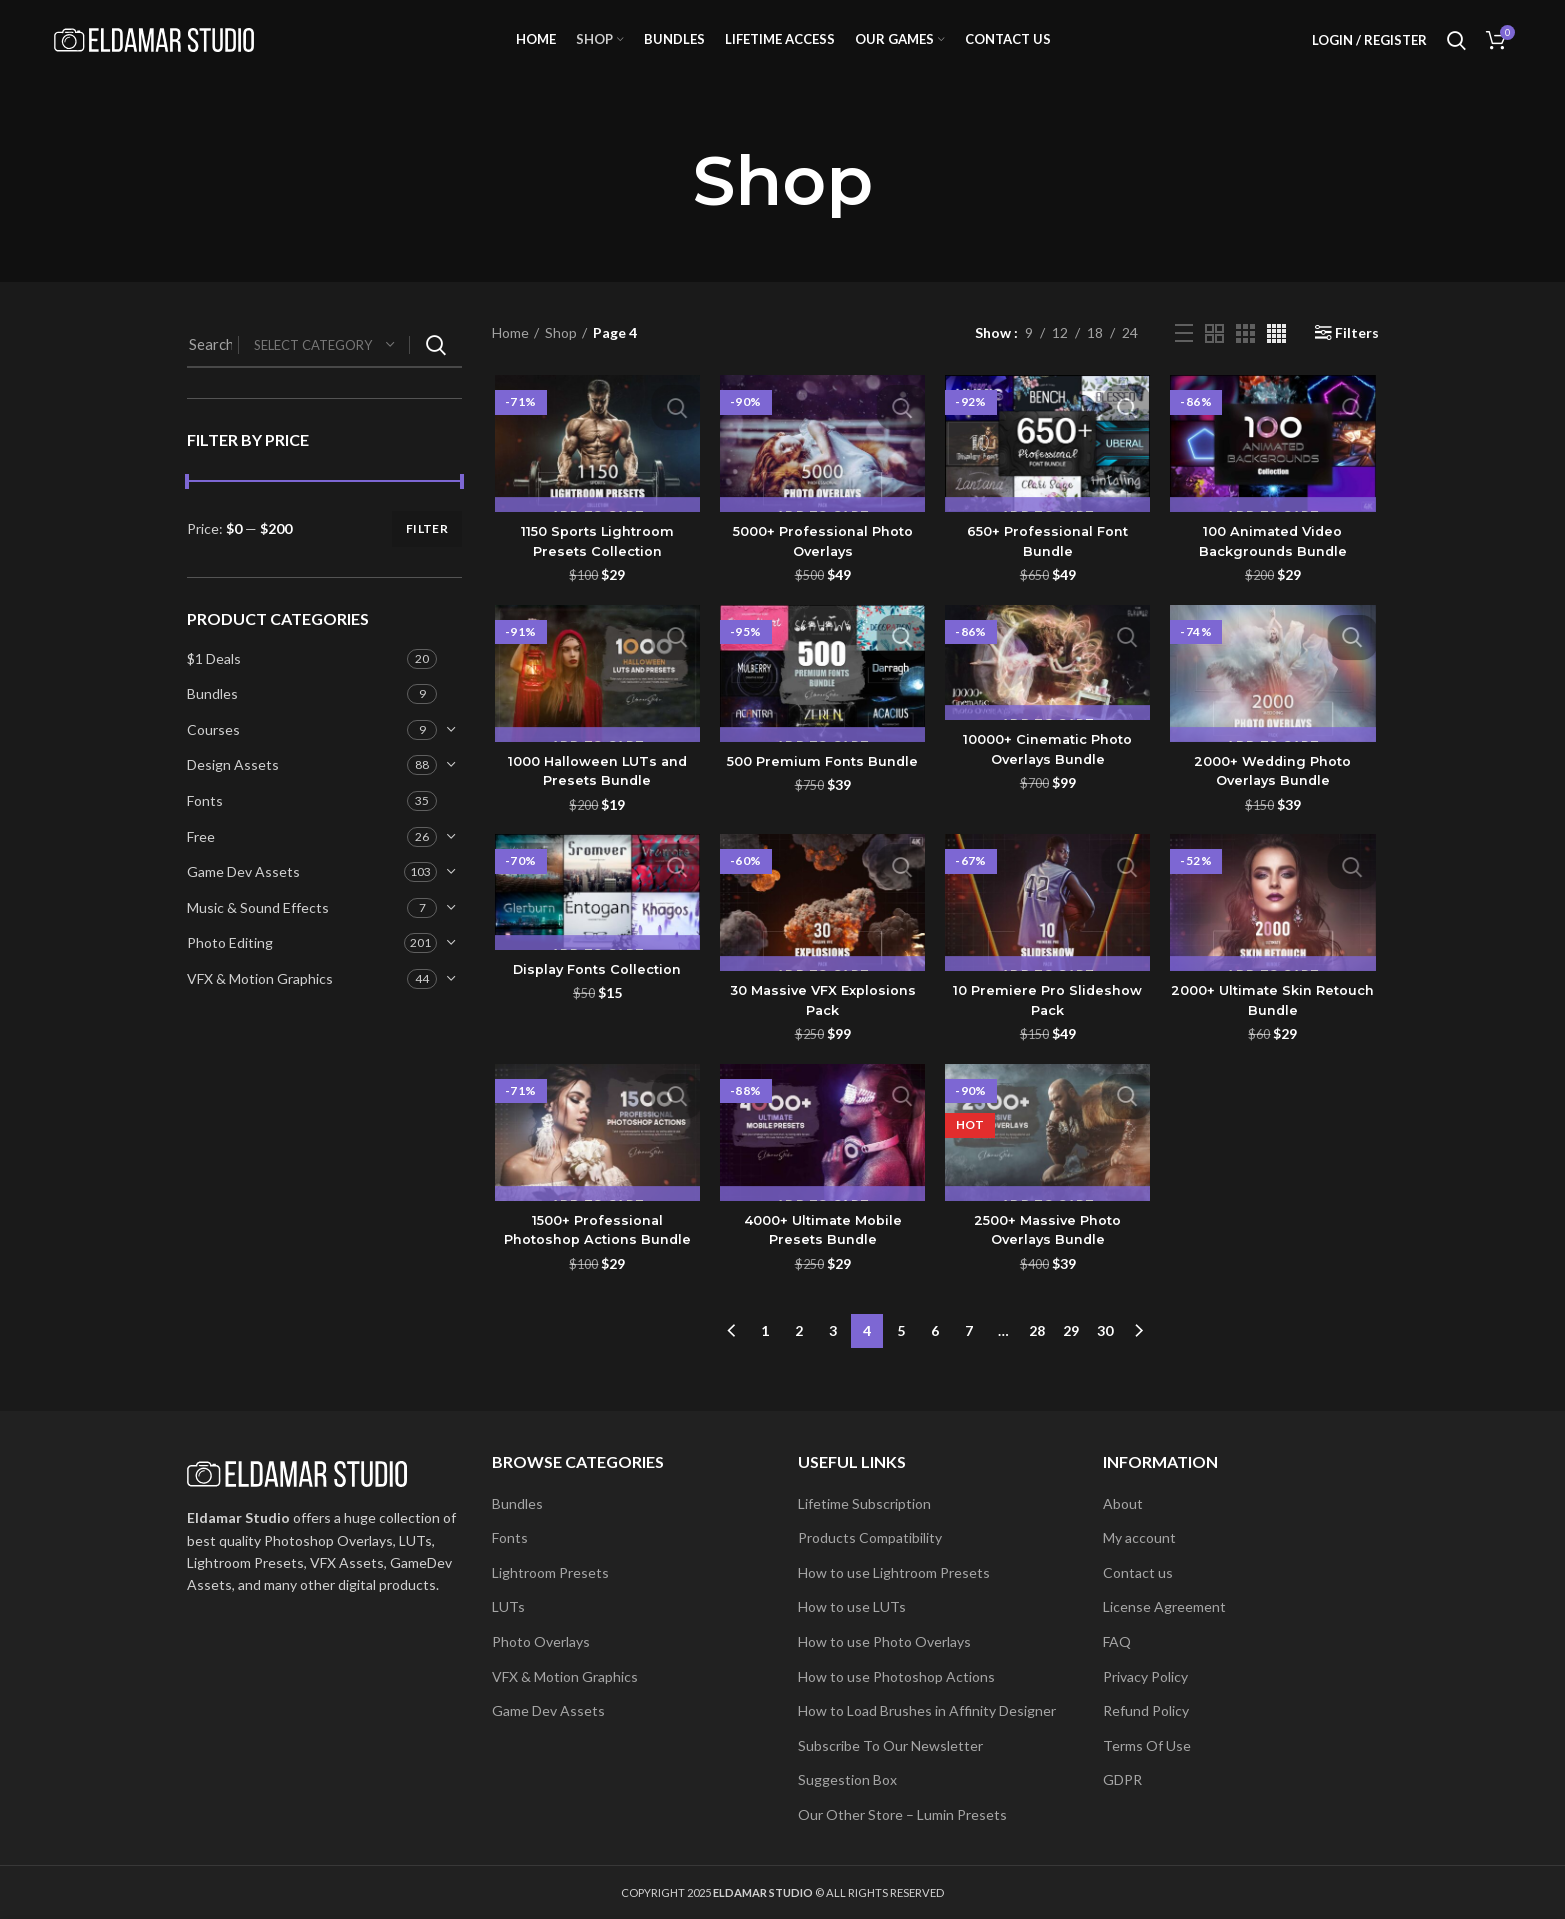 The width and height of the screenshot is (1565, 1919). What do you see at coordinates (884, 1641) in the screenshot?
I see `How to use Photo Overlays` at bounding box center [884, 1641].